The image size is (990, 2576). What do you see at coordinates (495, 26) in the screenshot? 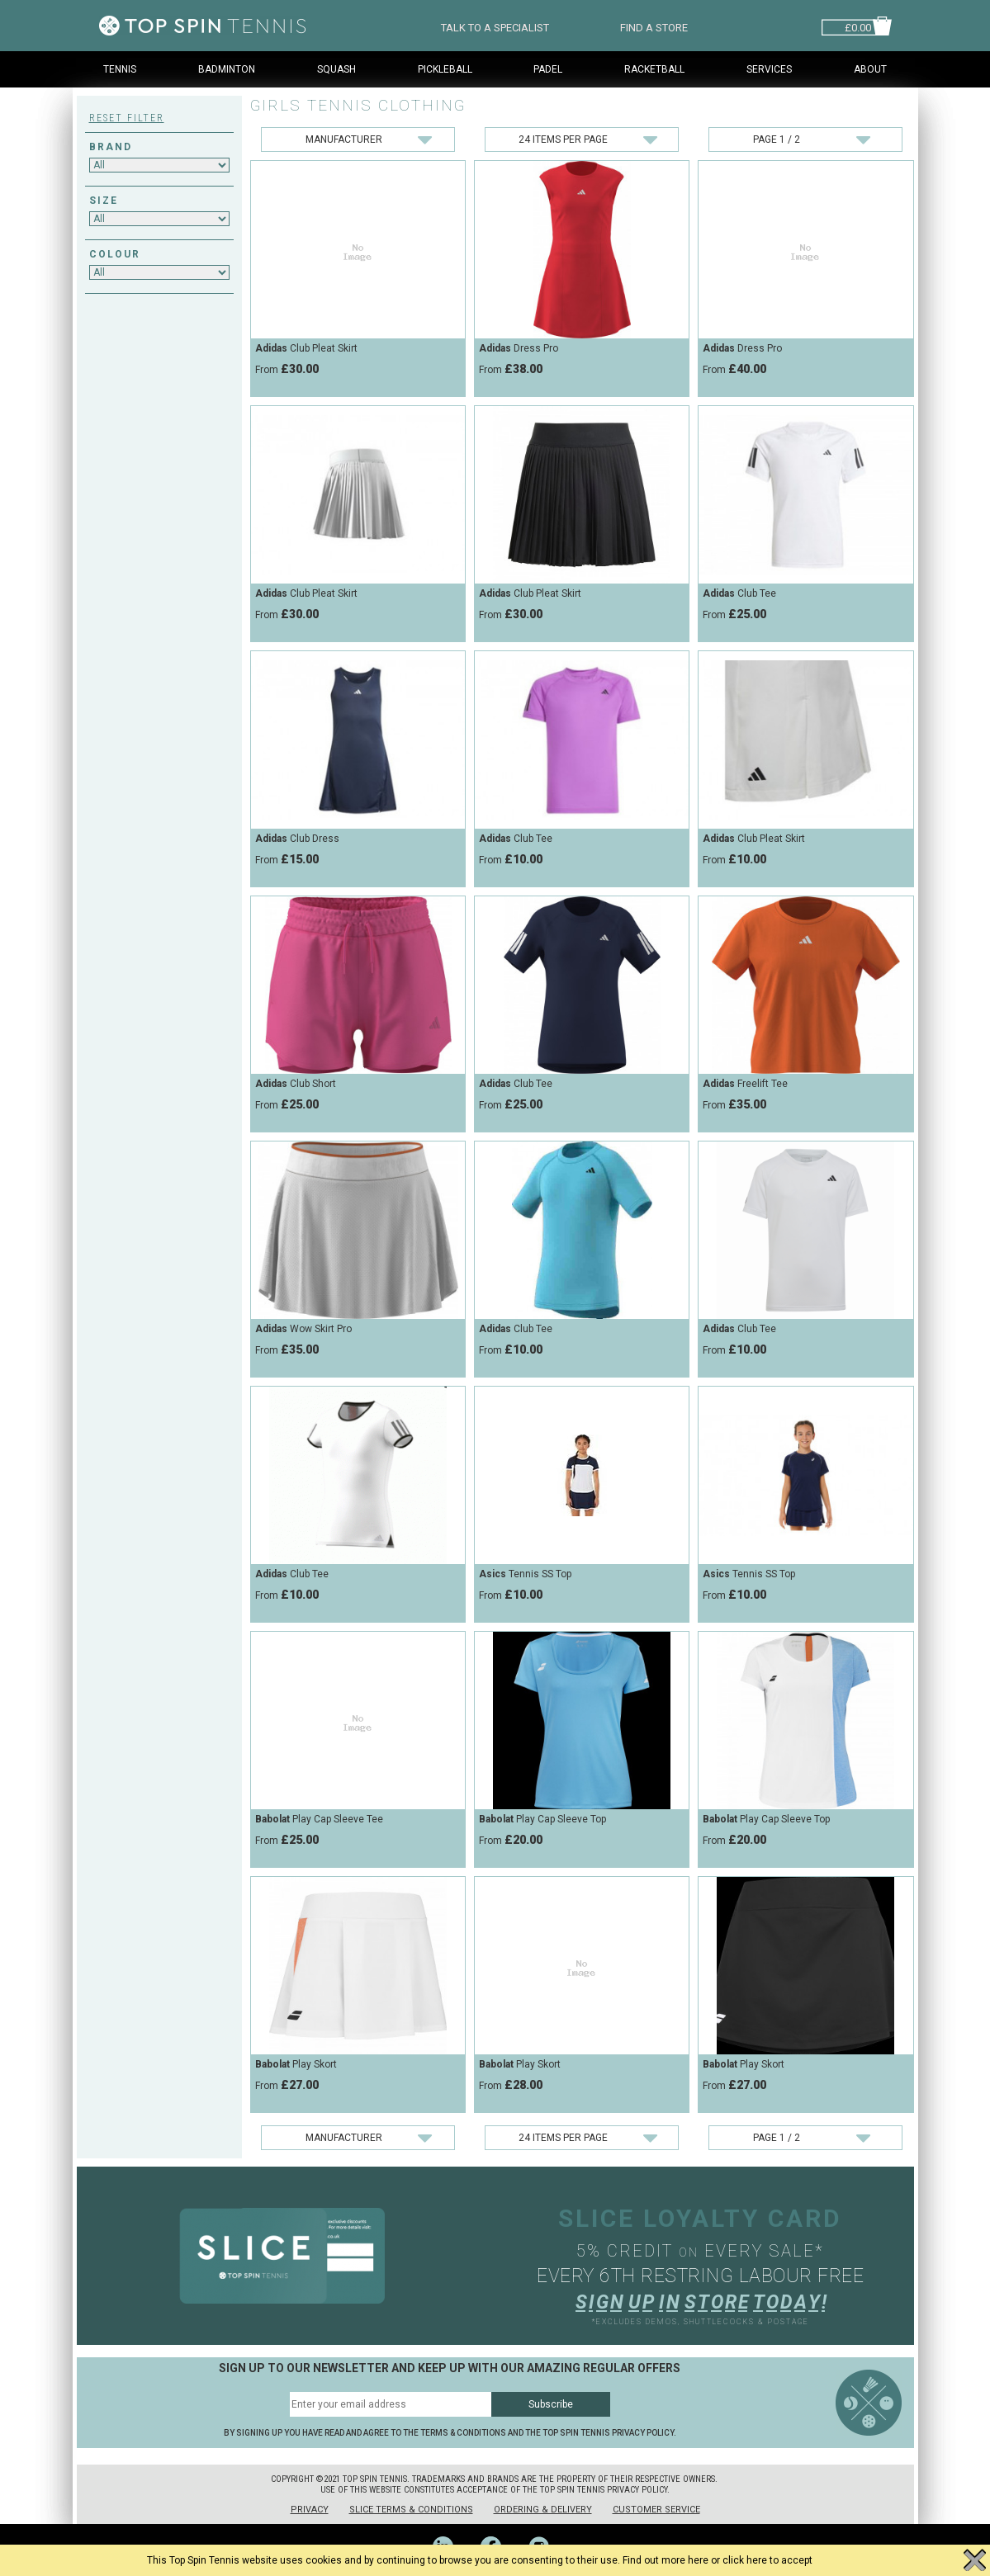
I see `TALK TO A SPECIALIST` at bounding box center [495, 26].